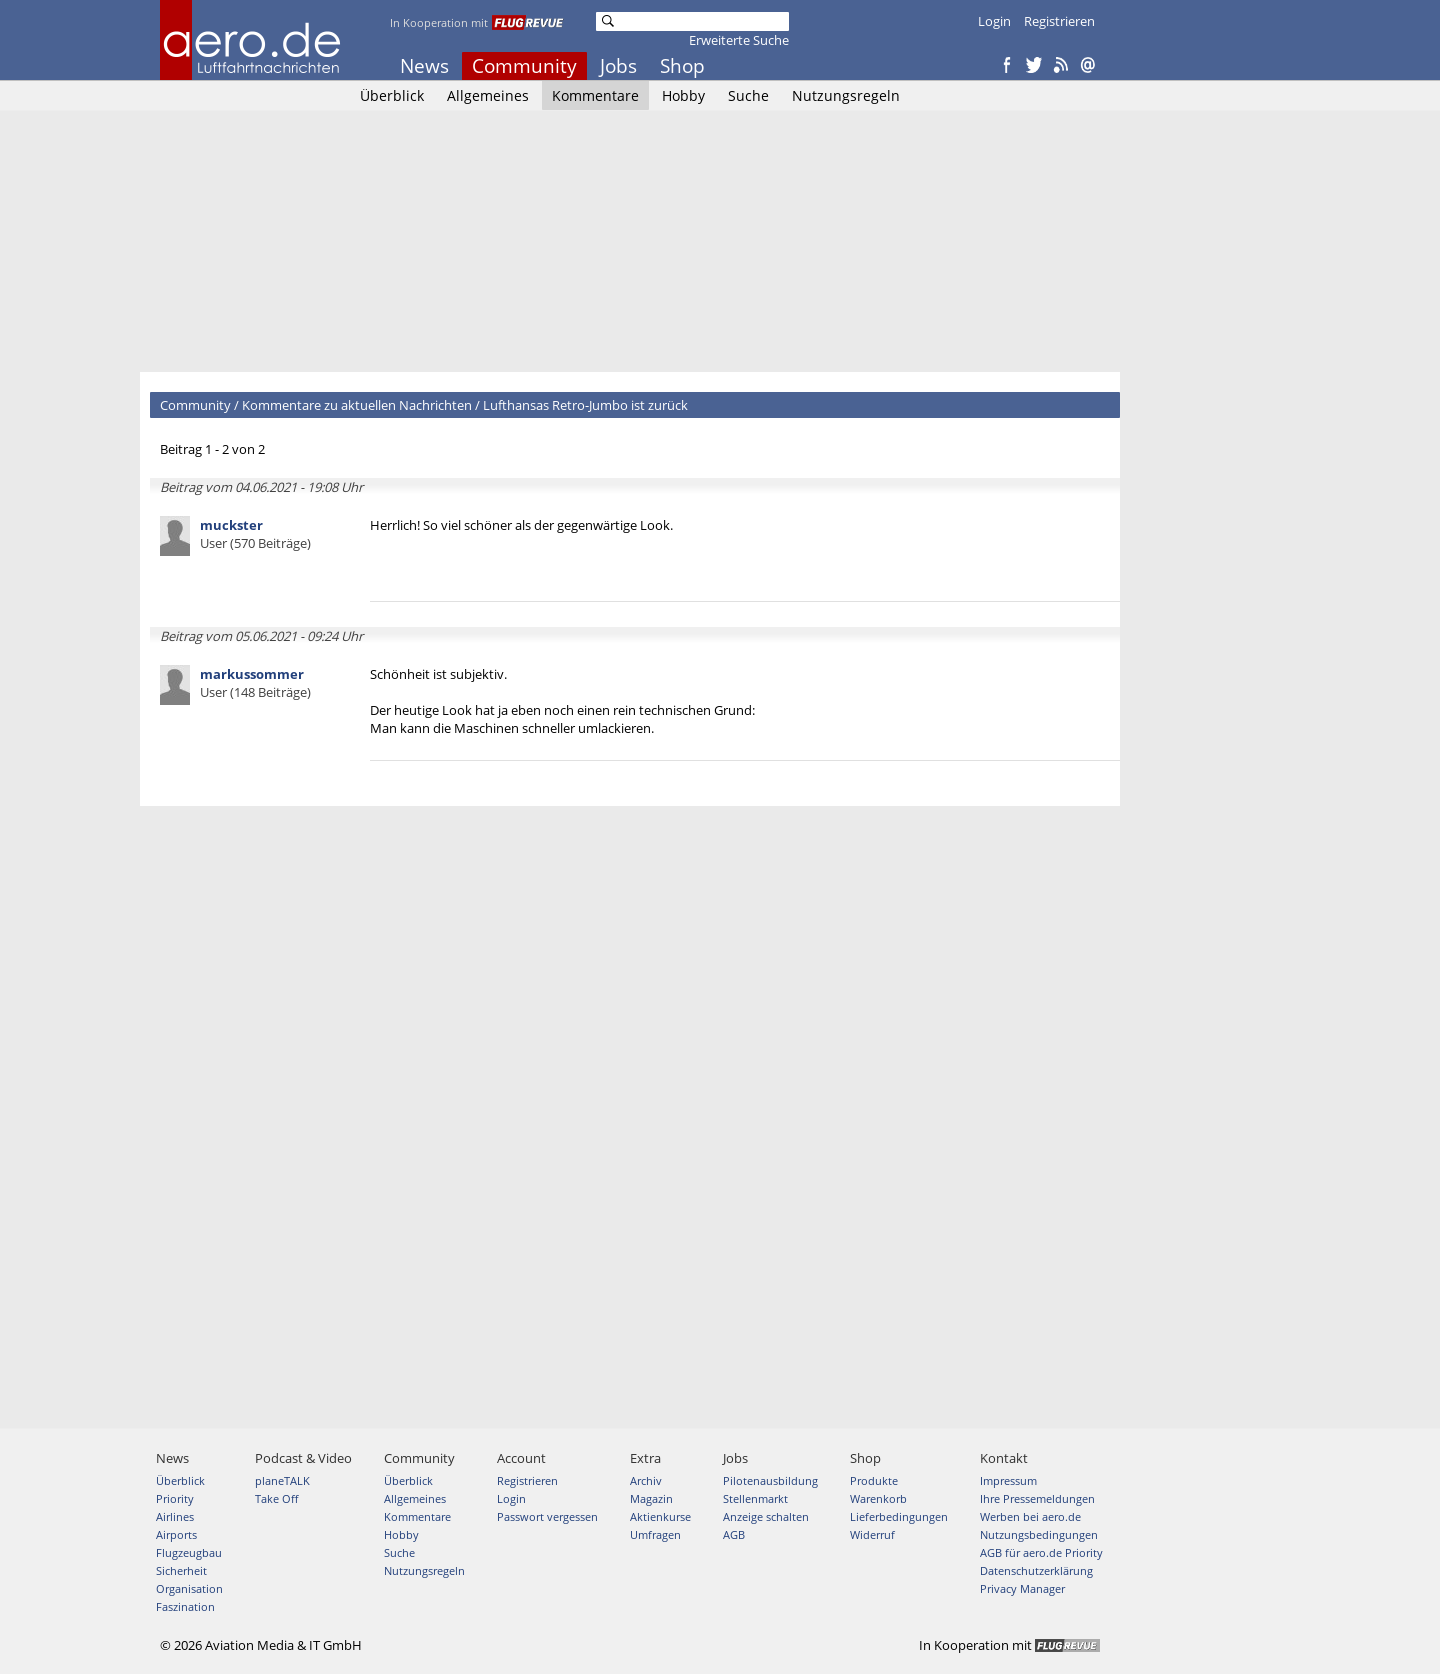  What do you see at coordinates (874, 1480) in the screenshot?
I see `Produkte` at bounding box center [874, 1480].